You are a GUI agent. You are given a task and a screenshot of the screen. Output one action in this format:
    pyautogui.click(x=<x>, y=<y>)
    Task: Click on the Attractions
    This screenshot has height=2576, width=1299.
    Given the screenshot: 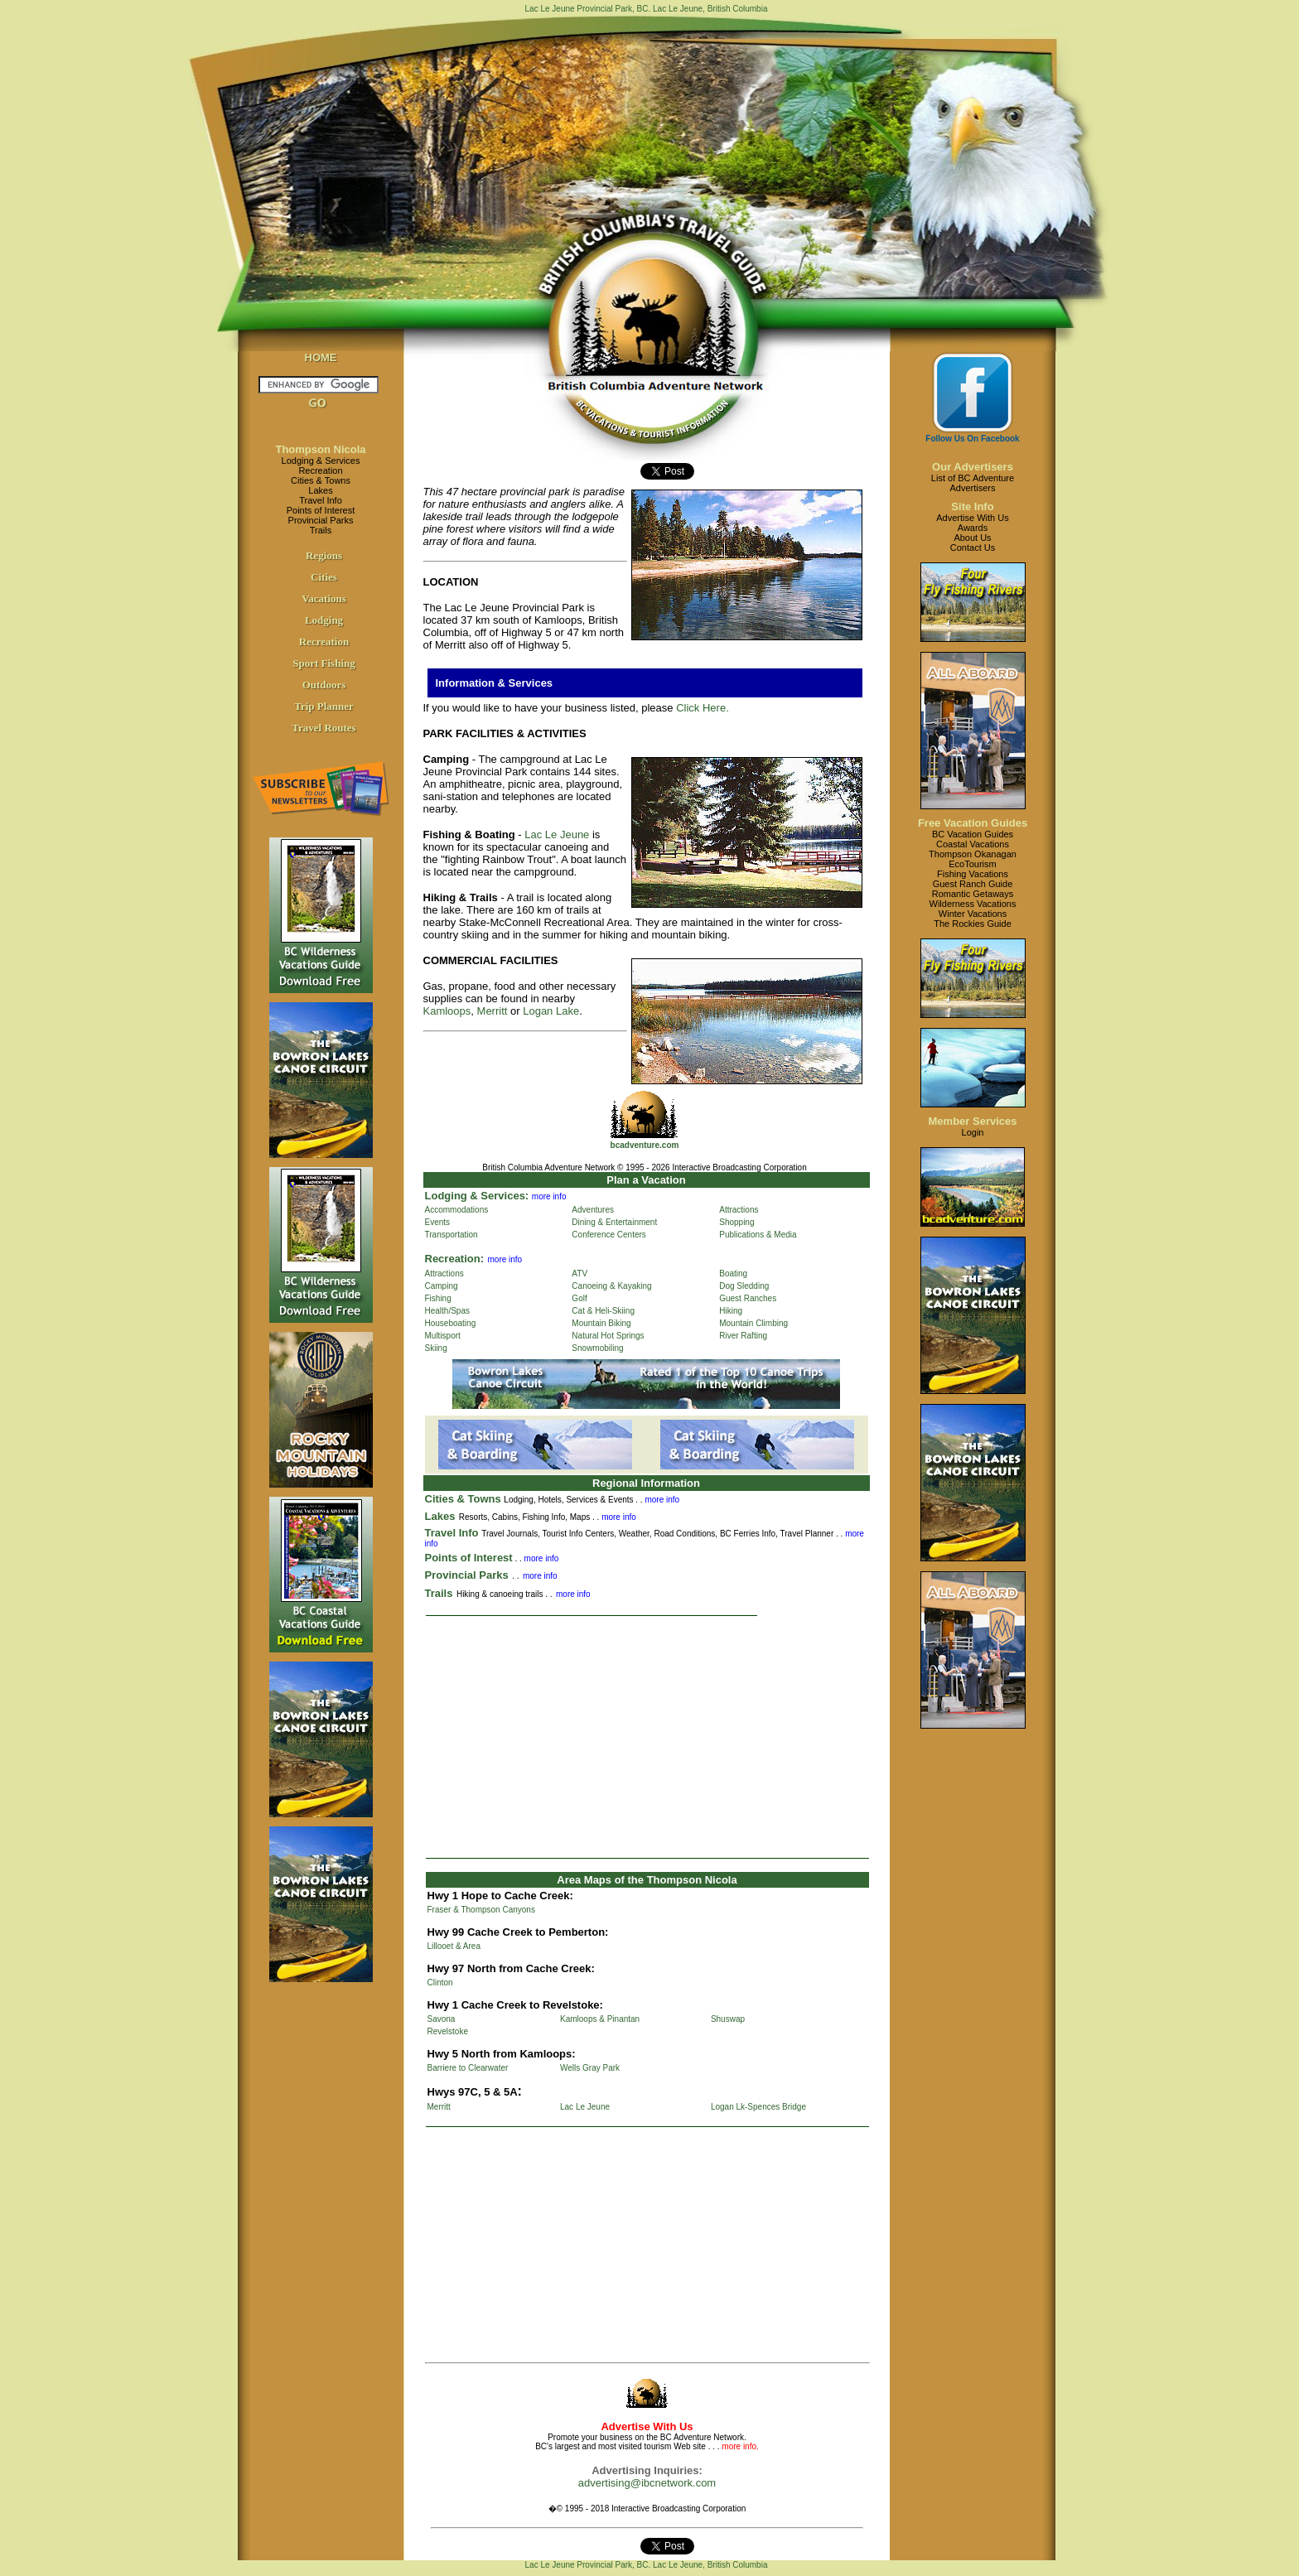 What is the action you would take?
    pyautogui.click(x=738, y=1209)
    